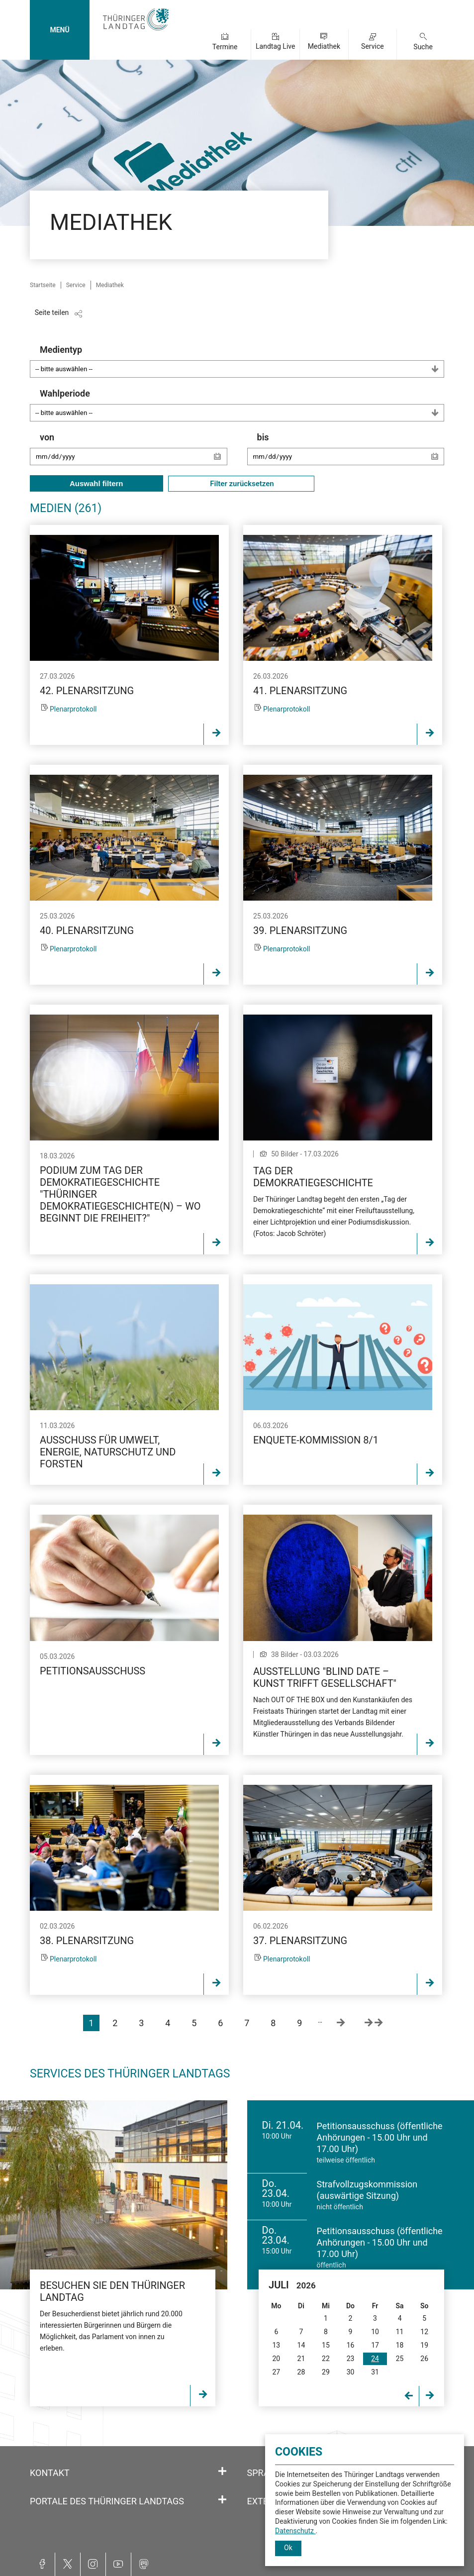  I want to click on Plenarprotokoll, so click(73, 709).